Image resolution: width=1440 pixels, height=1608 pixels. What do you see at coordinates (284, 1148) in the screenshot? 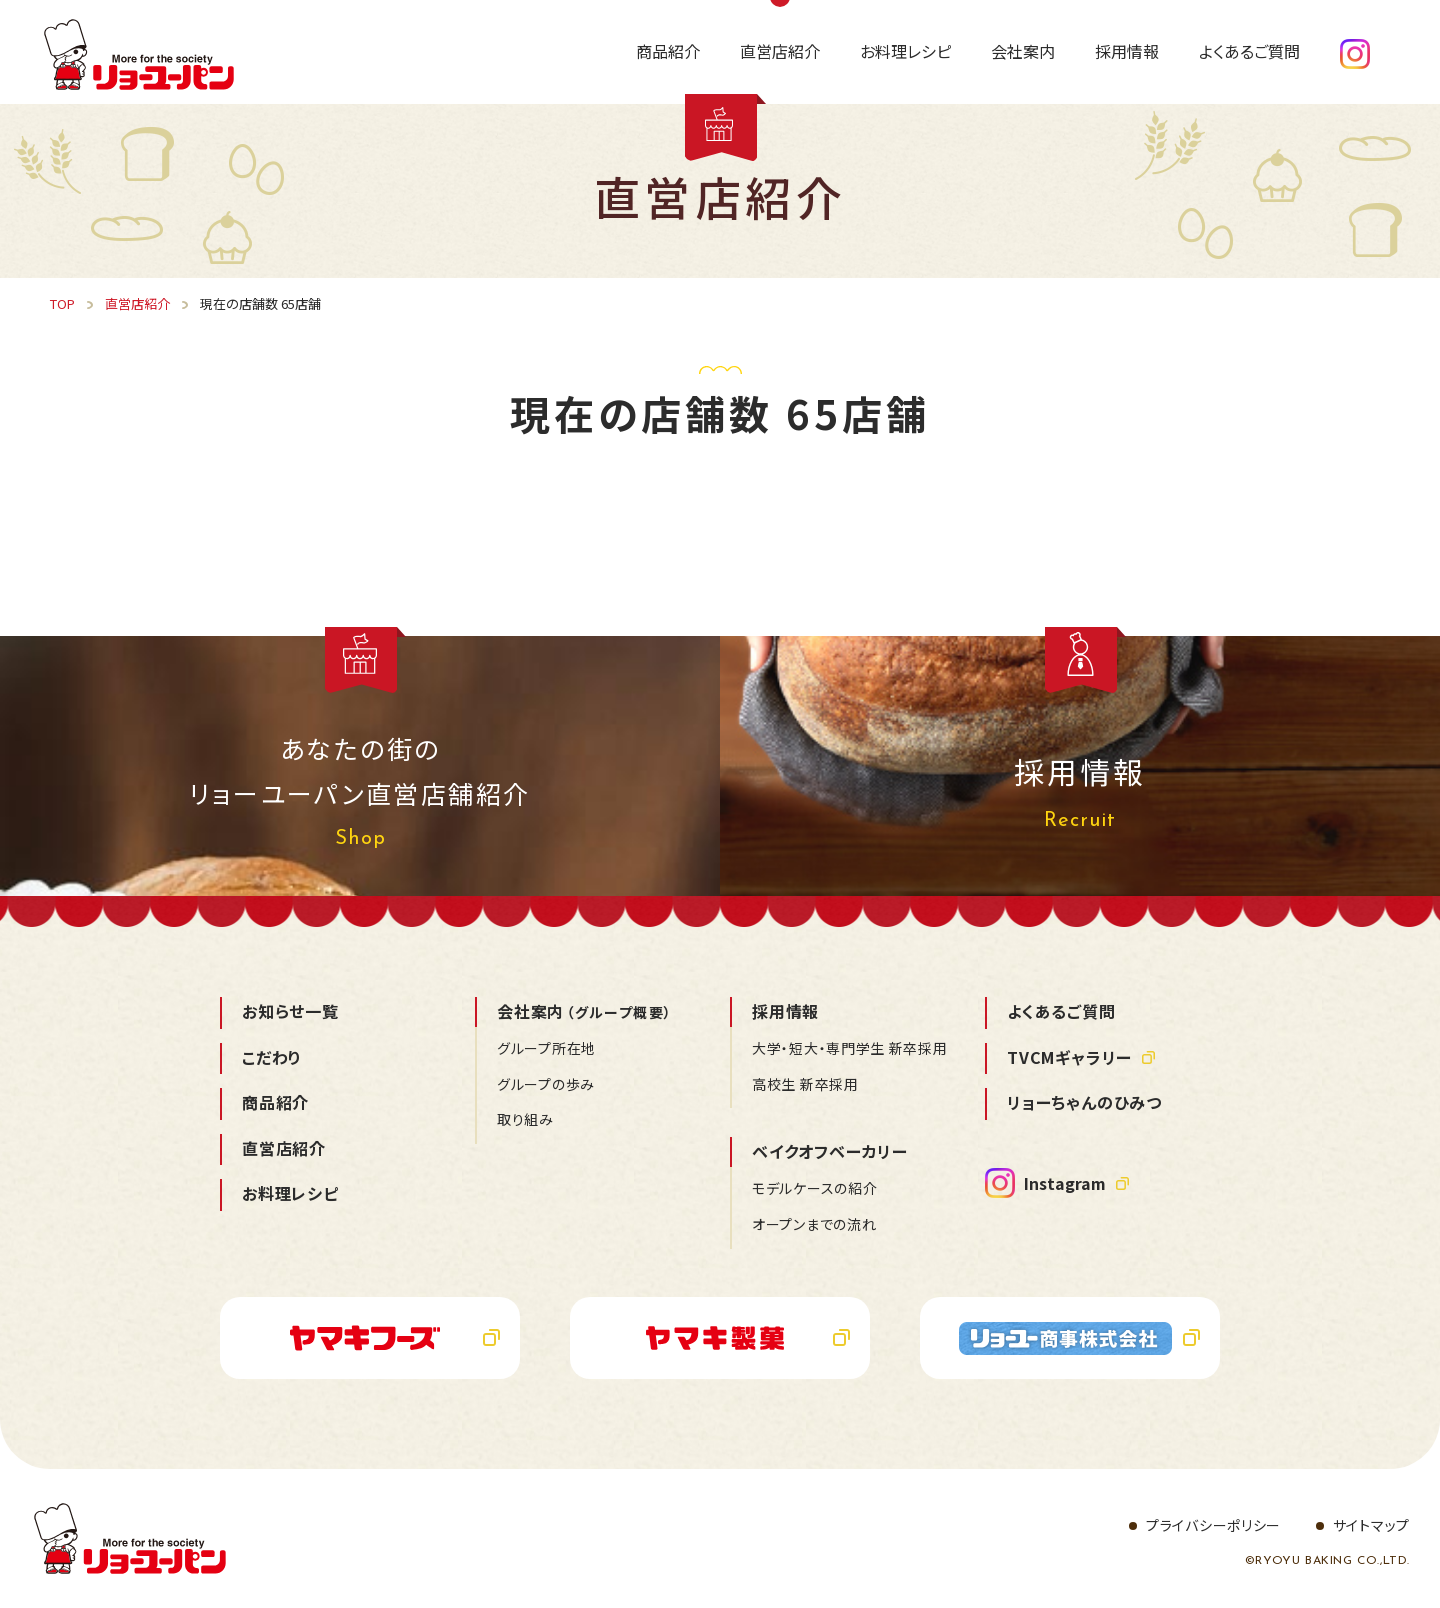
I see `直営店紹介` at bounding box center [284, 1148].